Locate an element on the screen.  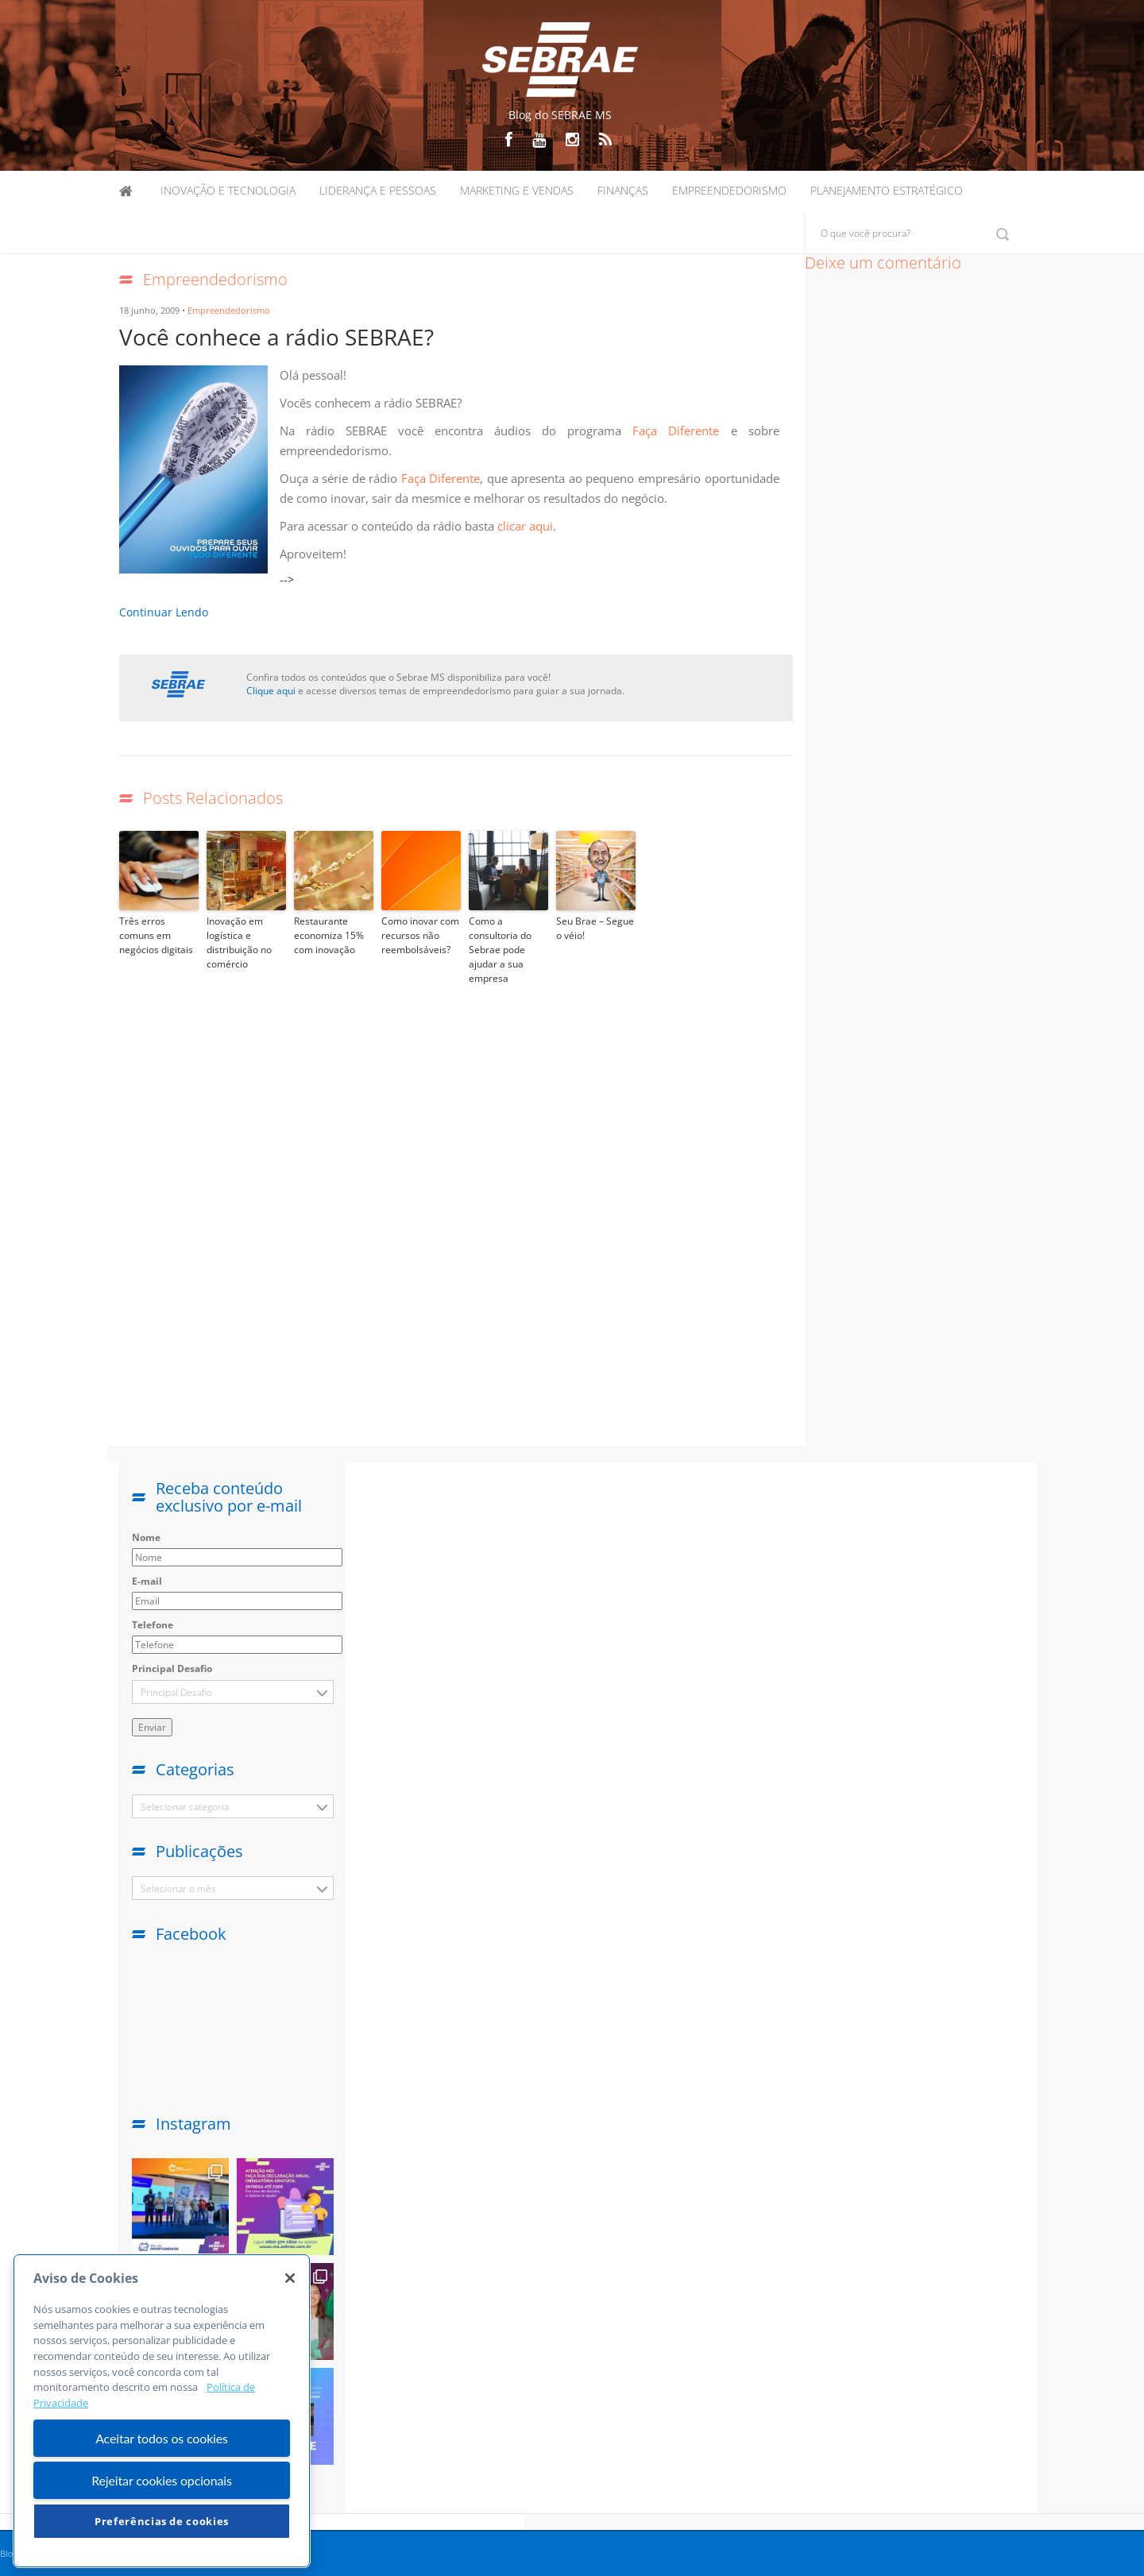
Principal Desafio is located at coordinates (172, 1668).